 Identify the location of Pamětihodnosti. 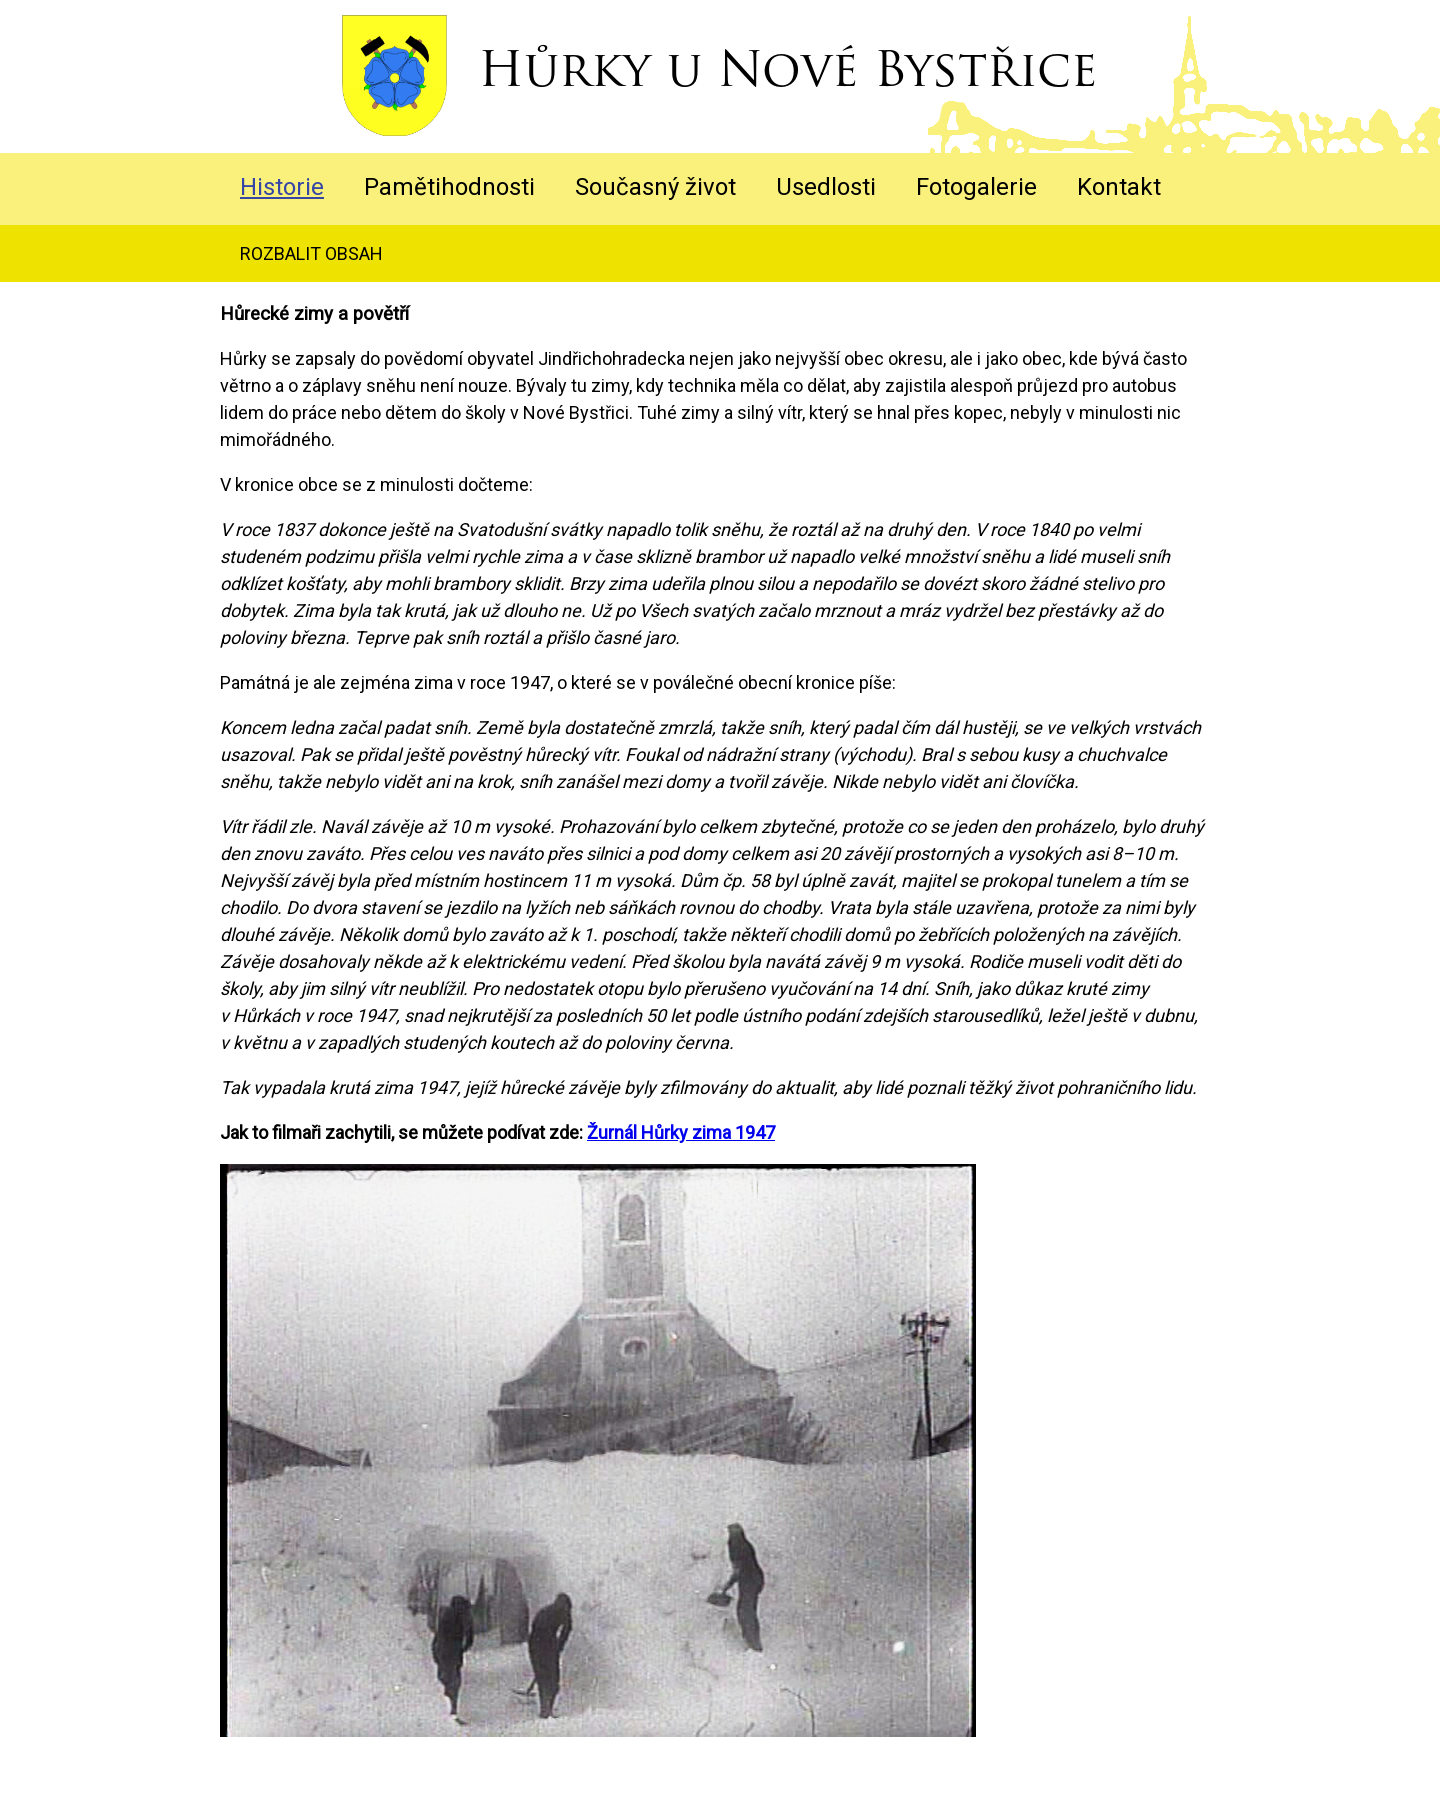
(449, 187).